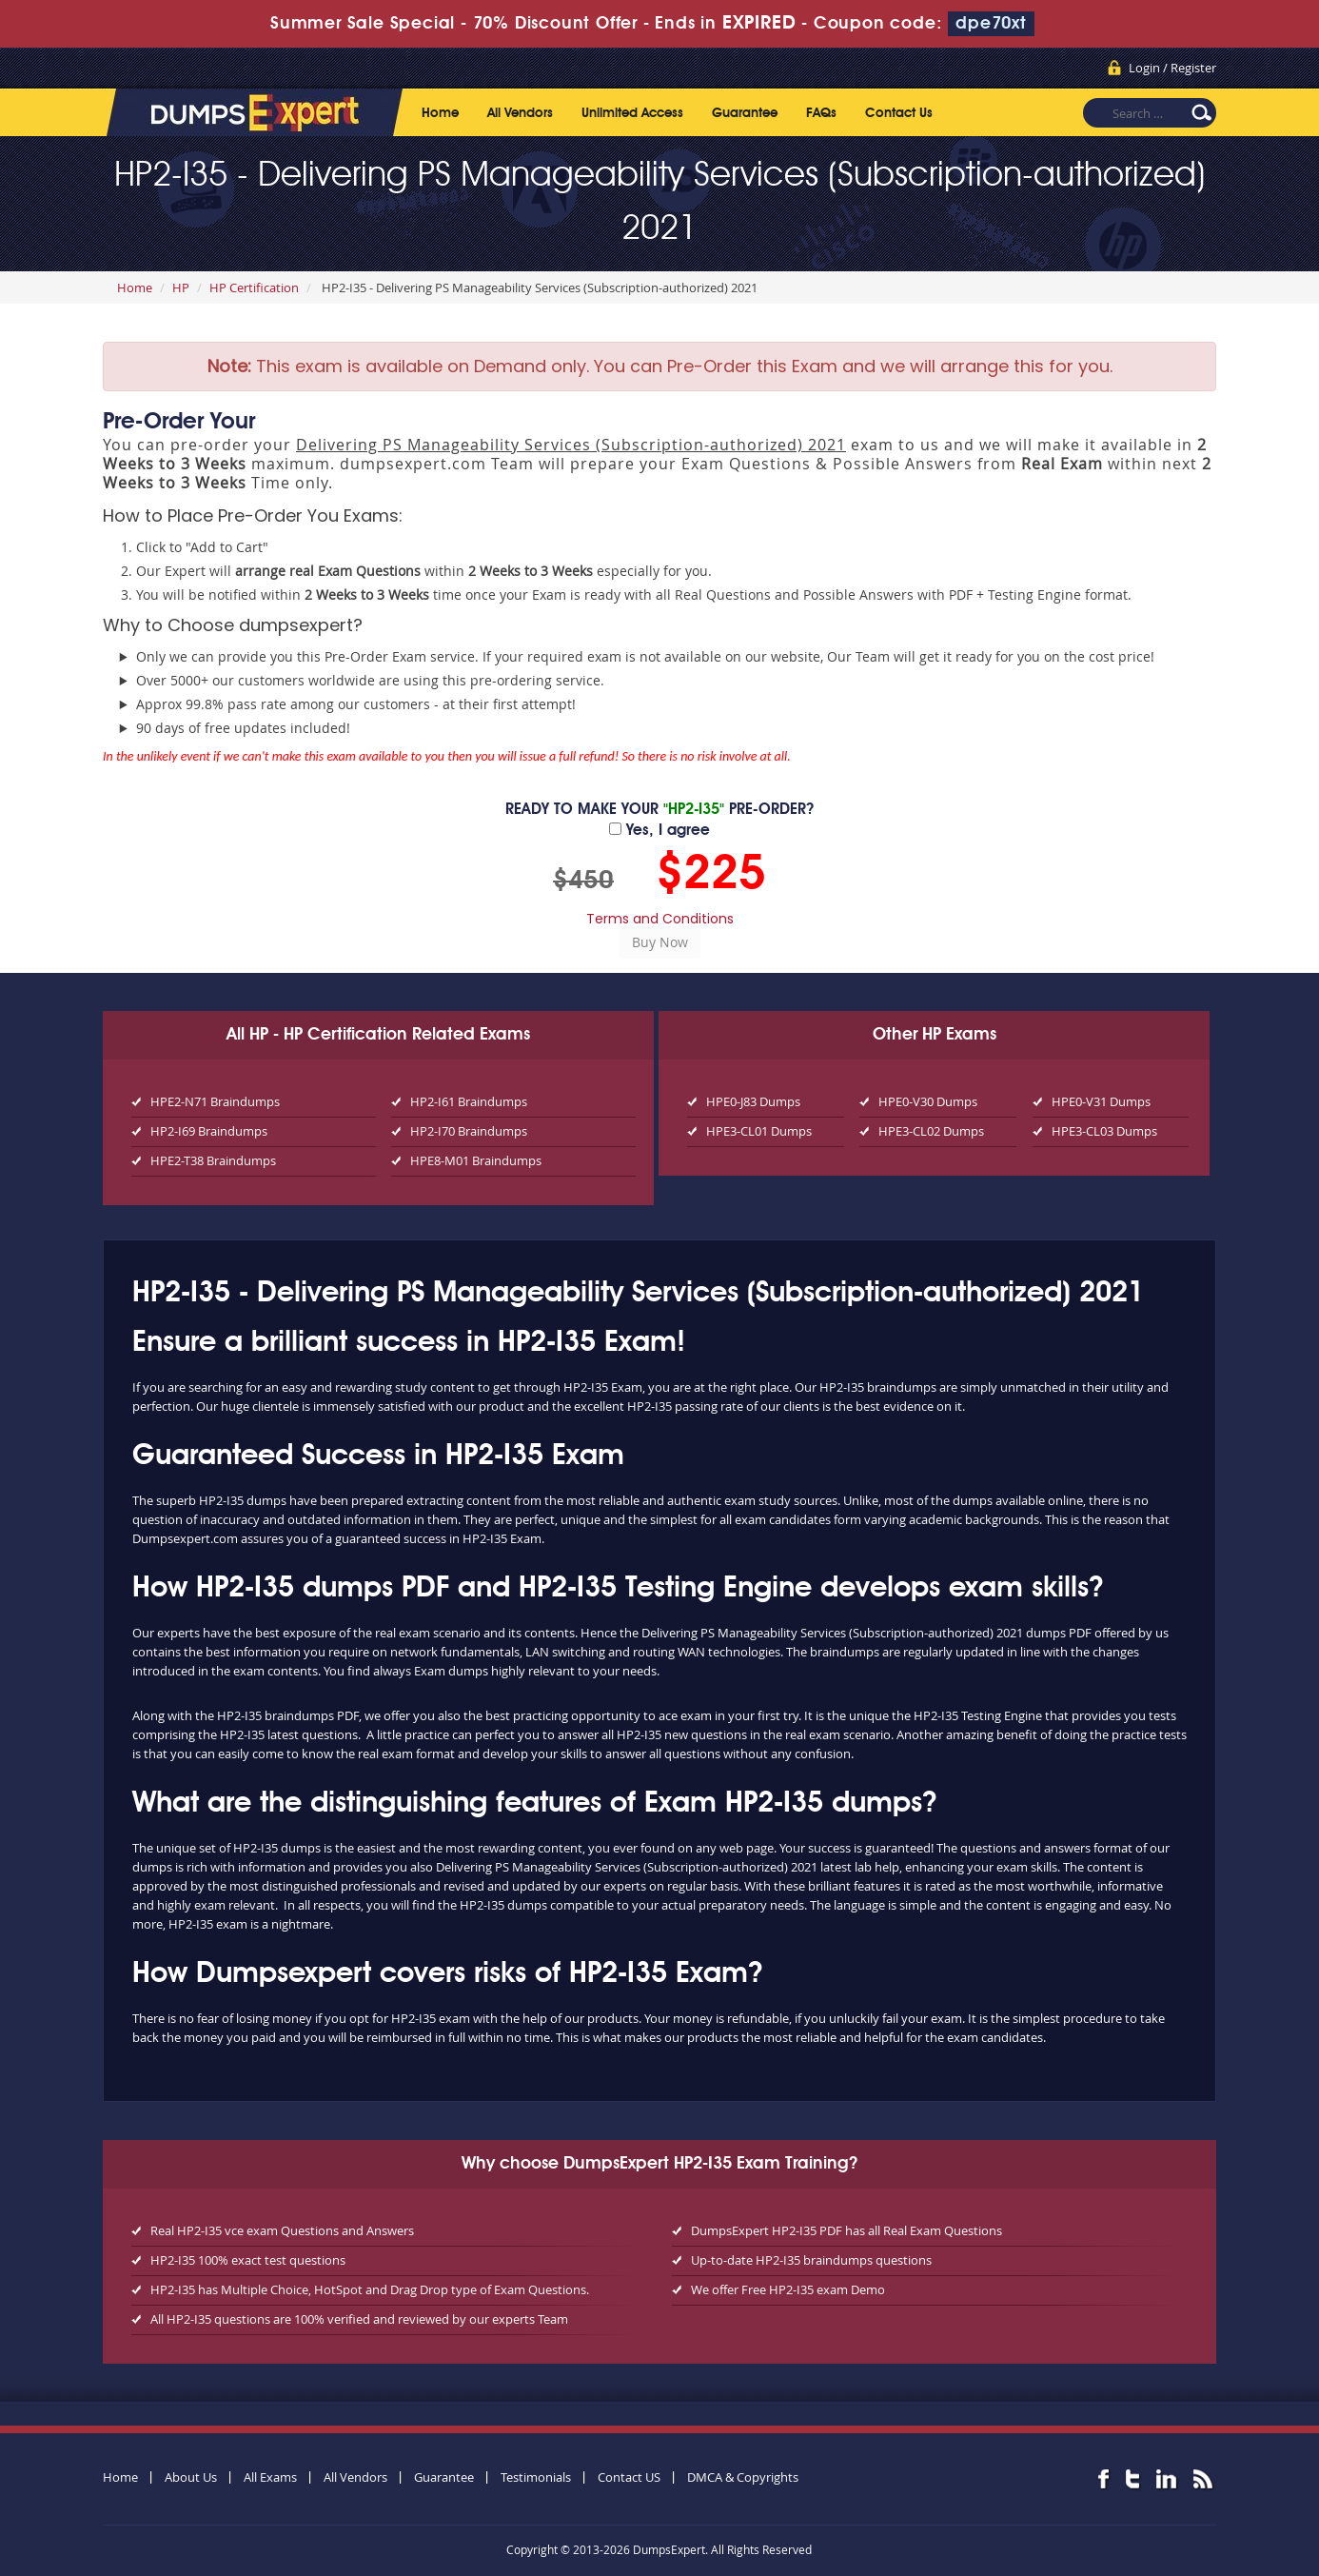 The height and width of the screenshot is (2576, 1319). What do you see at coordinates (369, 2289) in the screenshot?
I see `HP2-I35 has Multiple Choice, HotSpot and Drag Drop type of Exam Questions.` at bounding box center [369, 2289].